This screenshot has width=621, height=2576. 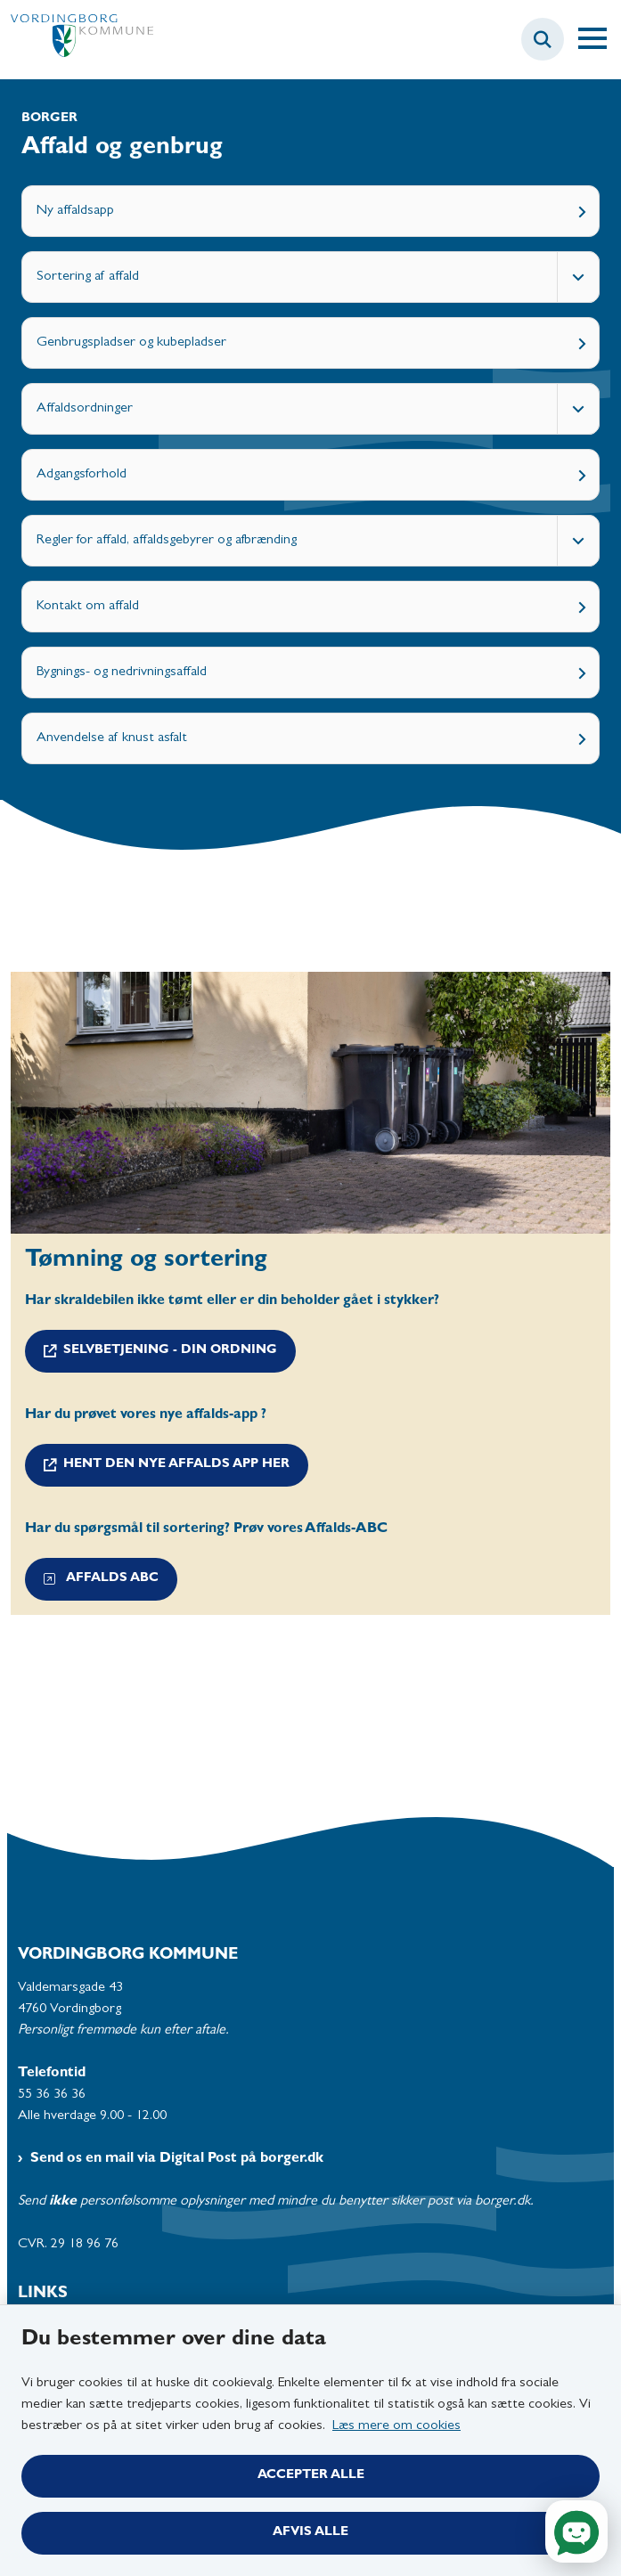 What do you see at coordinates (85, 409) in the screenshot?
I see `Affaldsordninger` at bounding box center [85, 409].